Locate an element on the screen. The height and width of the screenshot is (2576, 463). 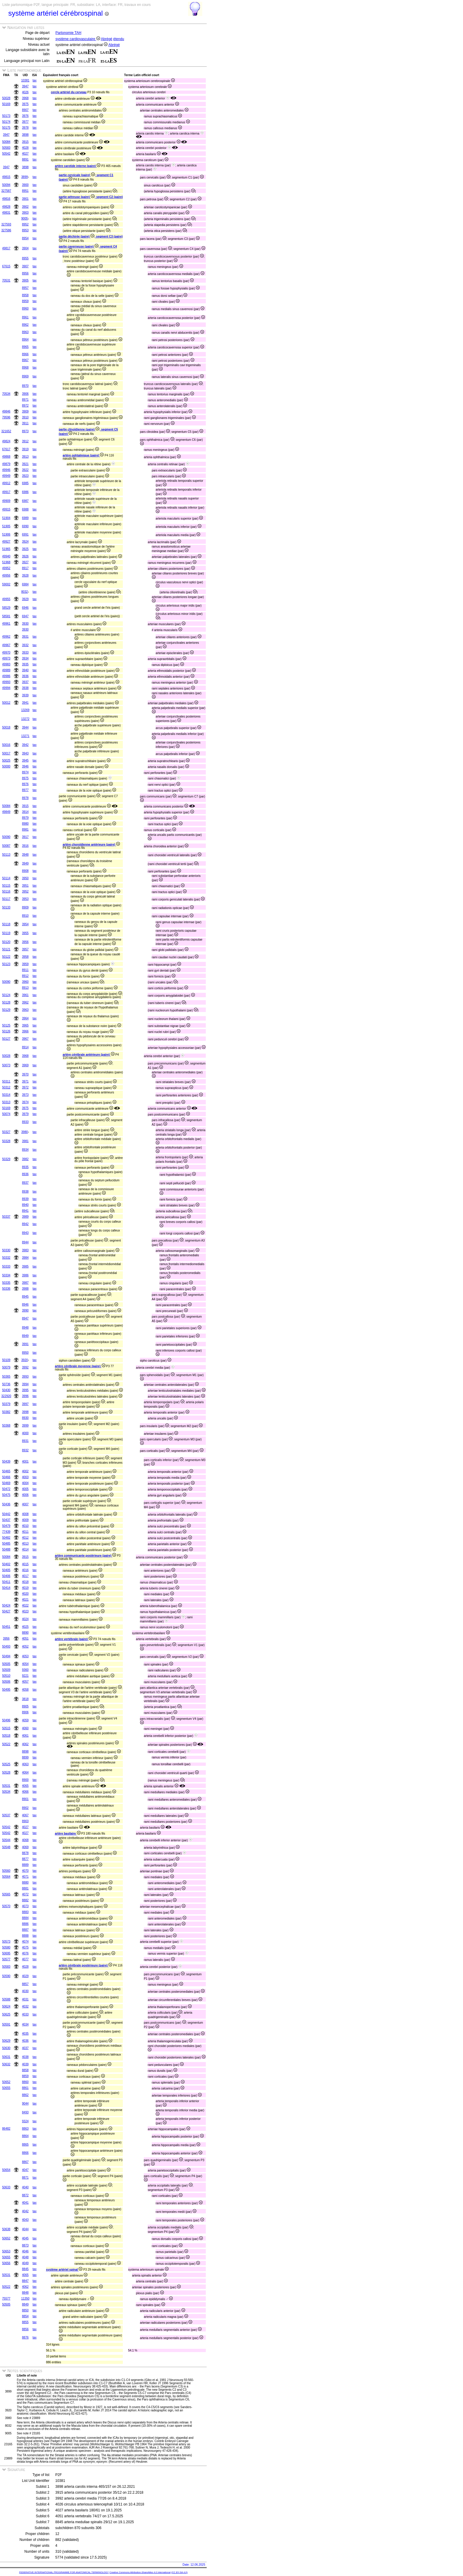
8901 is located at coordinates (25, 1799).